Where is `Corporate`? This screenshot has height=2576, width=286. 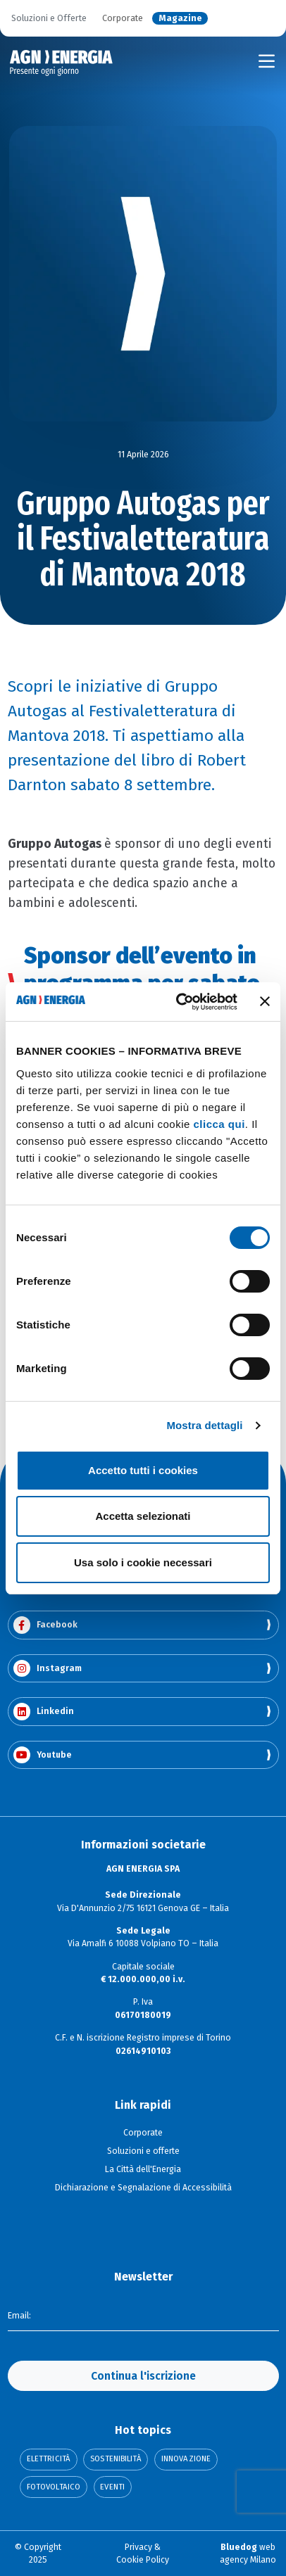 Corporate is located at coordinates (122, 18).